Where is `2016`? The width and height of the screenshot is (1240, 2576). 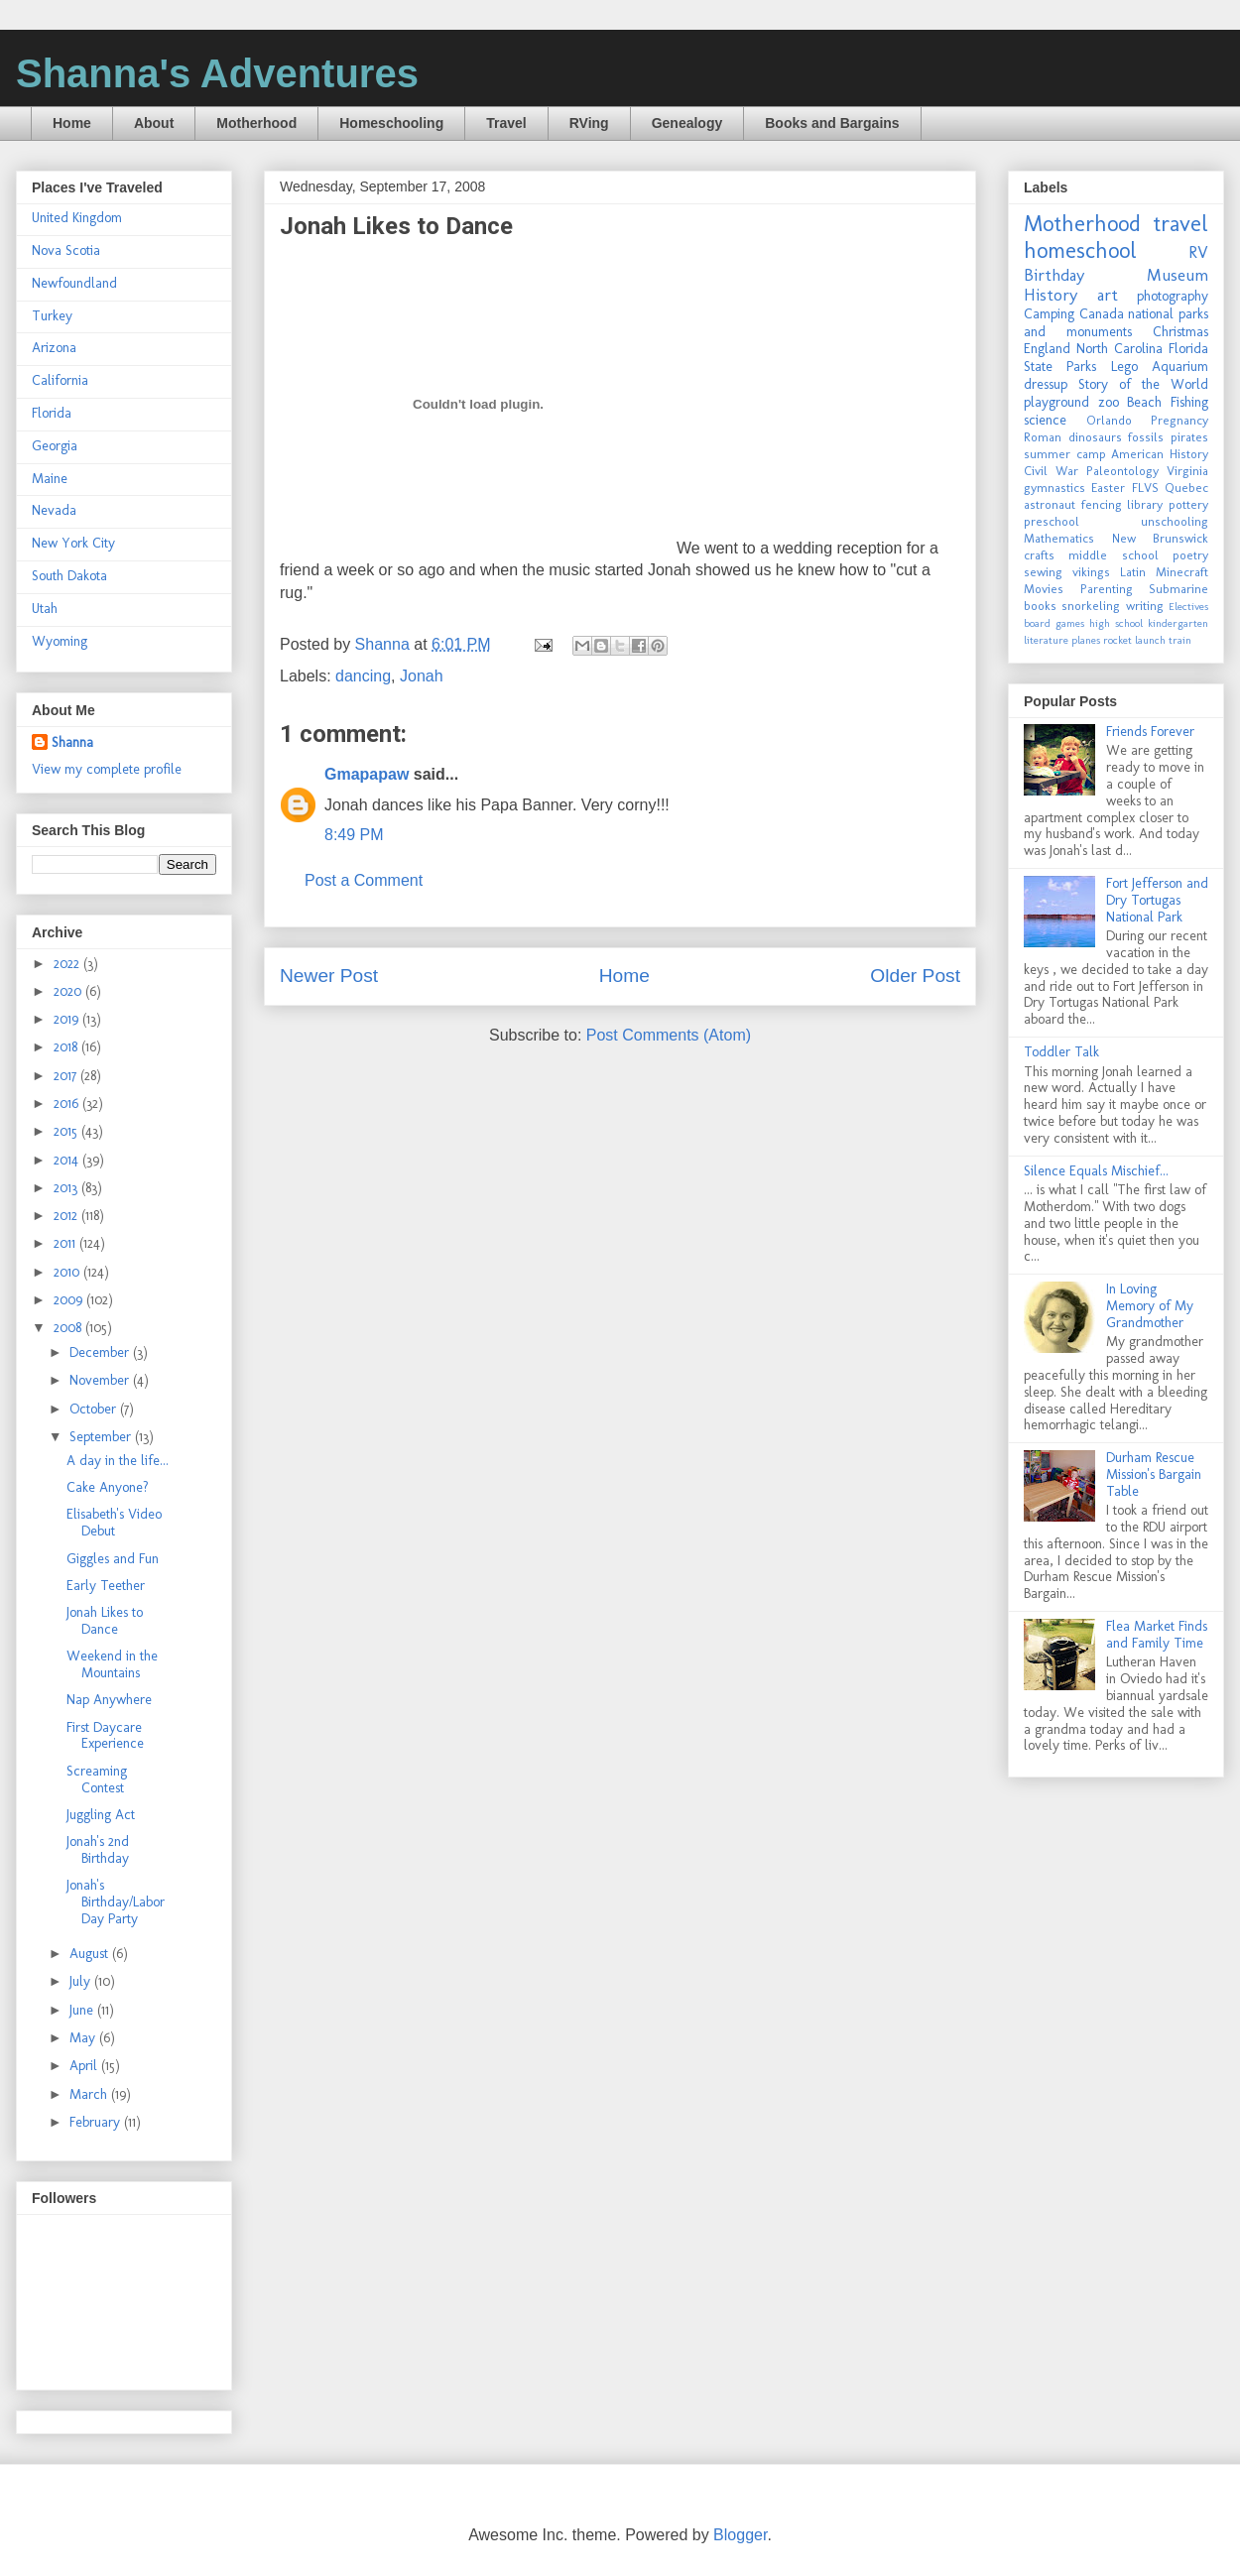 2016 is located at coordinates (68, 1103).